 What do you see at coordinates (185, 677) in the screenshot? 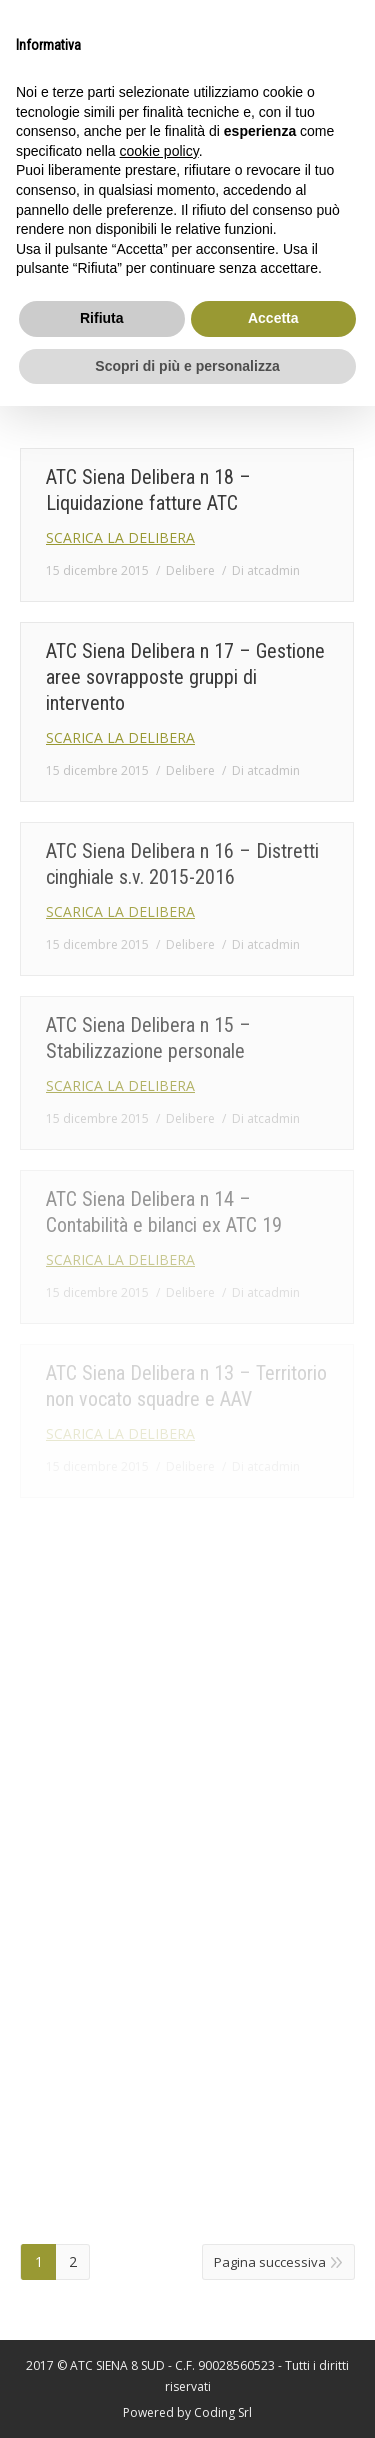
I see `ATC Siena Delibera n 17 – Gestione aree sovrapposte gruppi di intervento` at bounding box center [185, 677].